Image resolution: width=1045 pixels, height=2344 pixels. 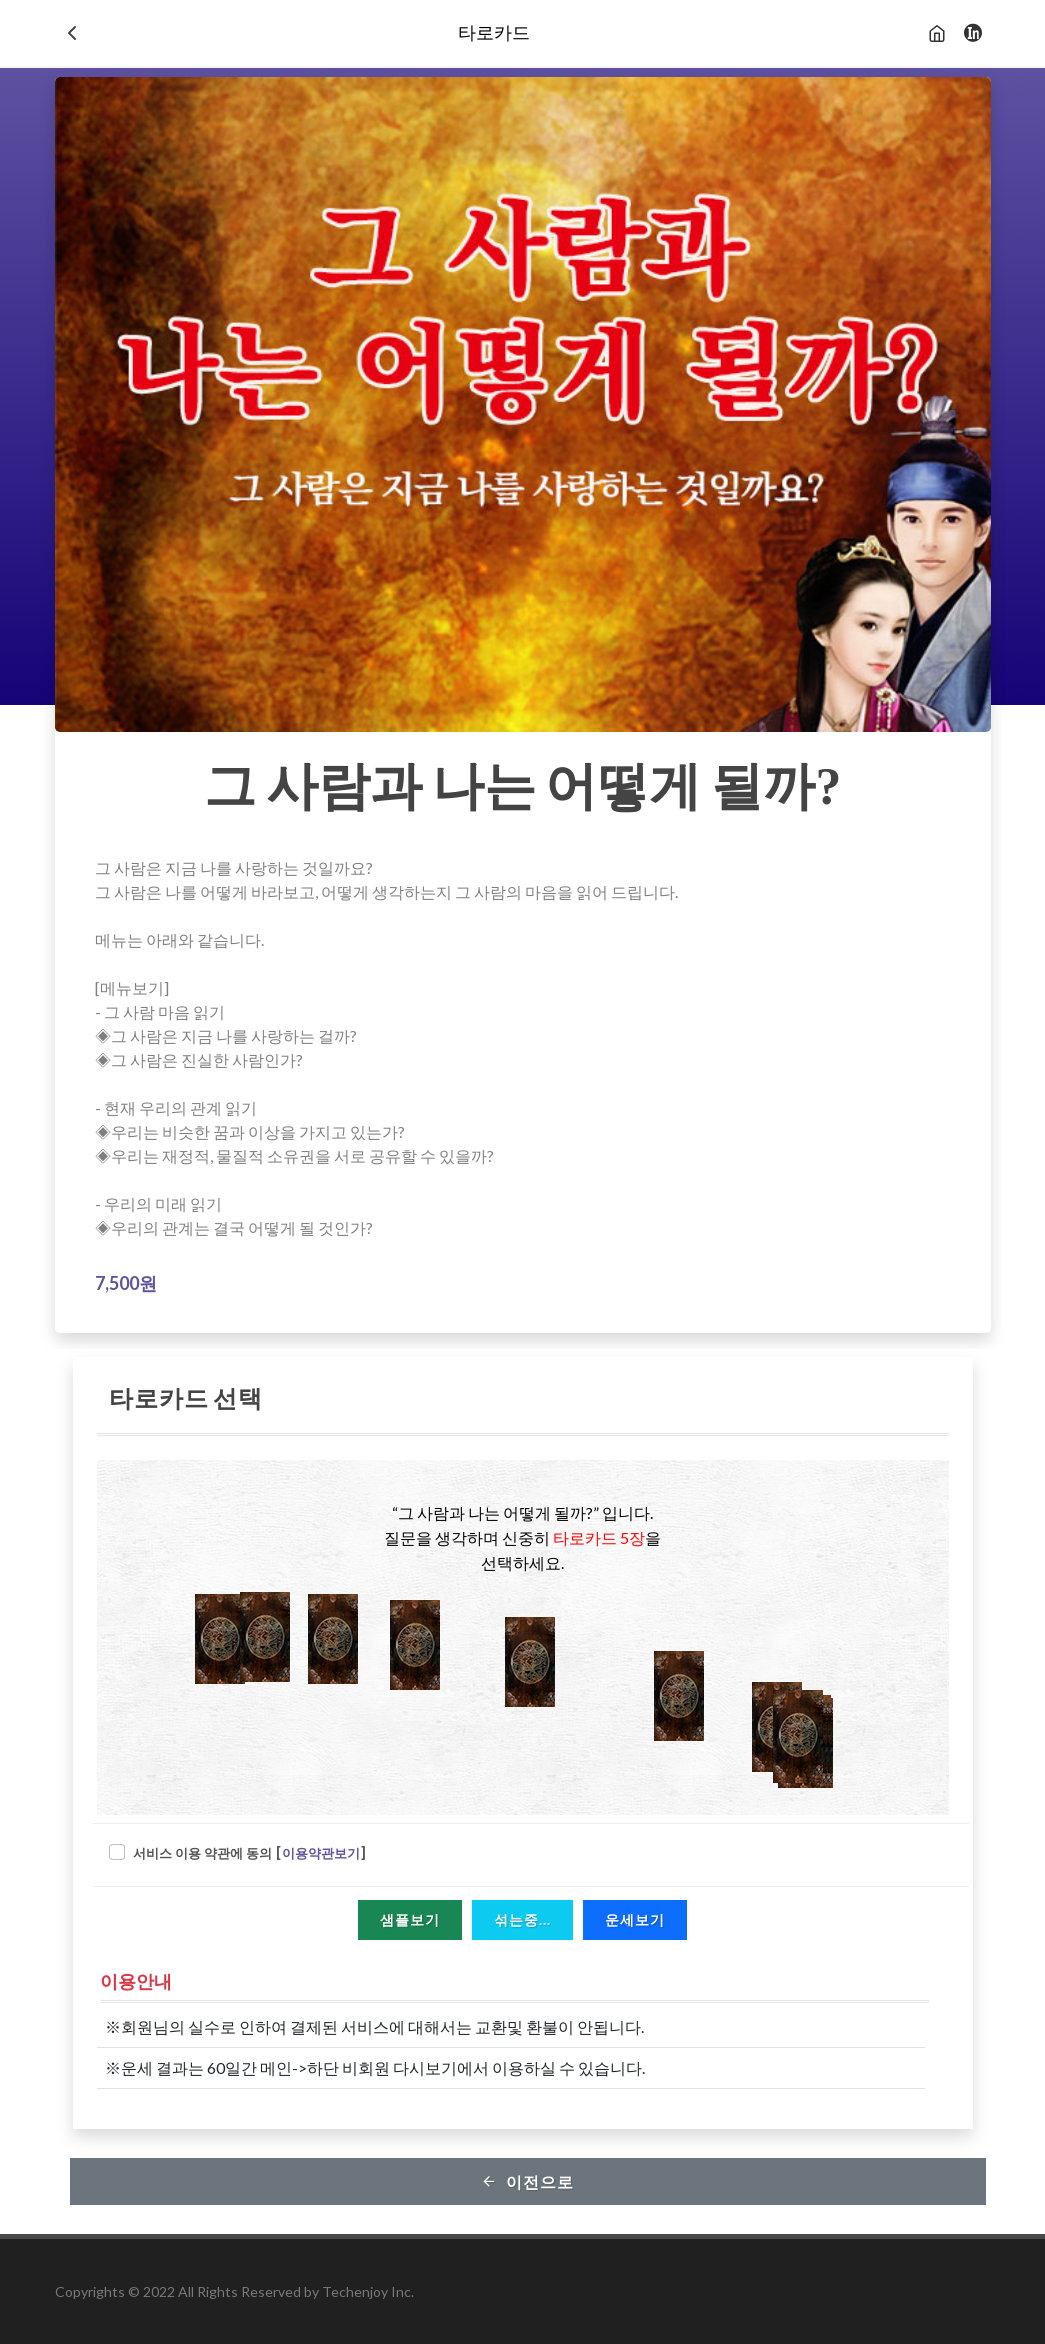 I want to click on 이용약관보기, so click(x=321, y=1853).